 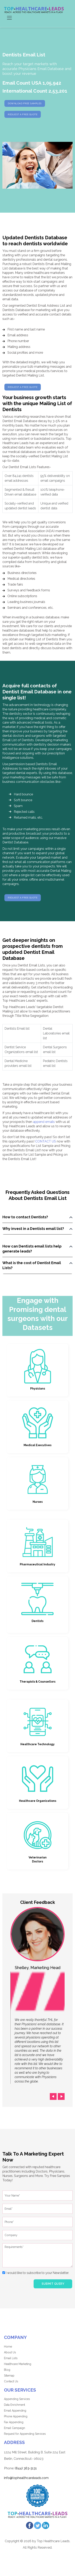 What do you see at coordinates (14, 2404) in the screenshot?
I see `Data Enrichment` at bounding box center [14, 2404].